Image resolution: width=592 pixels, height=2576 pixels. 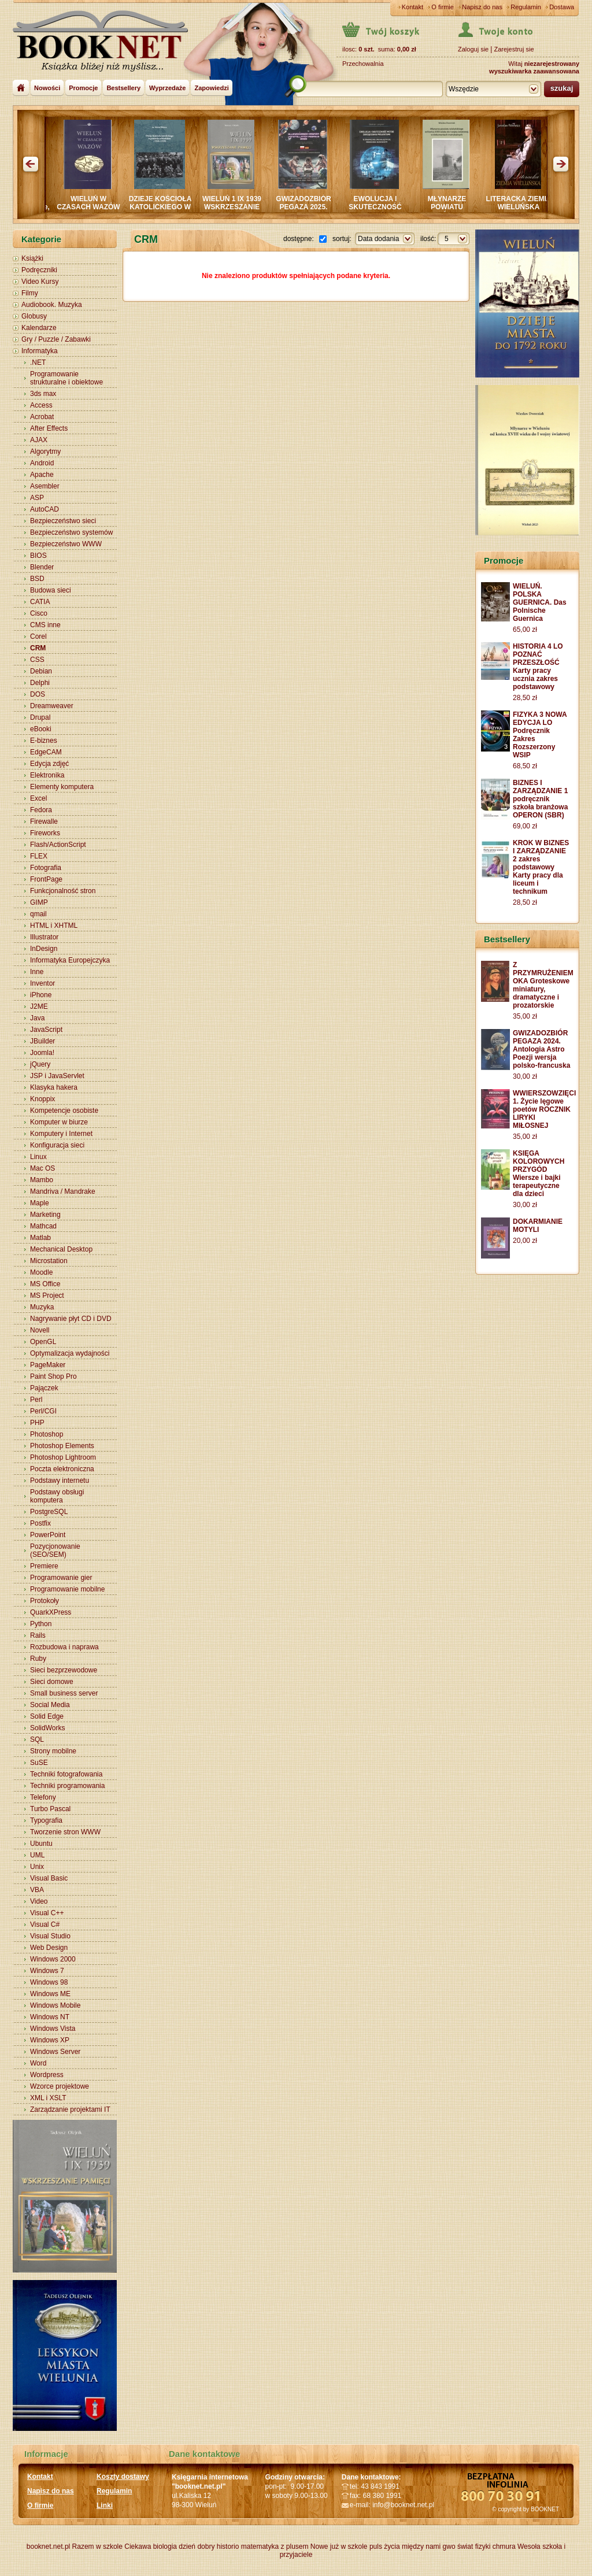 What do you see at coordinates (544, 1109) in the screenshot?
I see `WWIERSZOWZIĘCI 1. Życie lęgowe poetów ROCZNIK LIRYKI MIŁOSNEJ` at bounding box center [544, 1109].